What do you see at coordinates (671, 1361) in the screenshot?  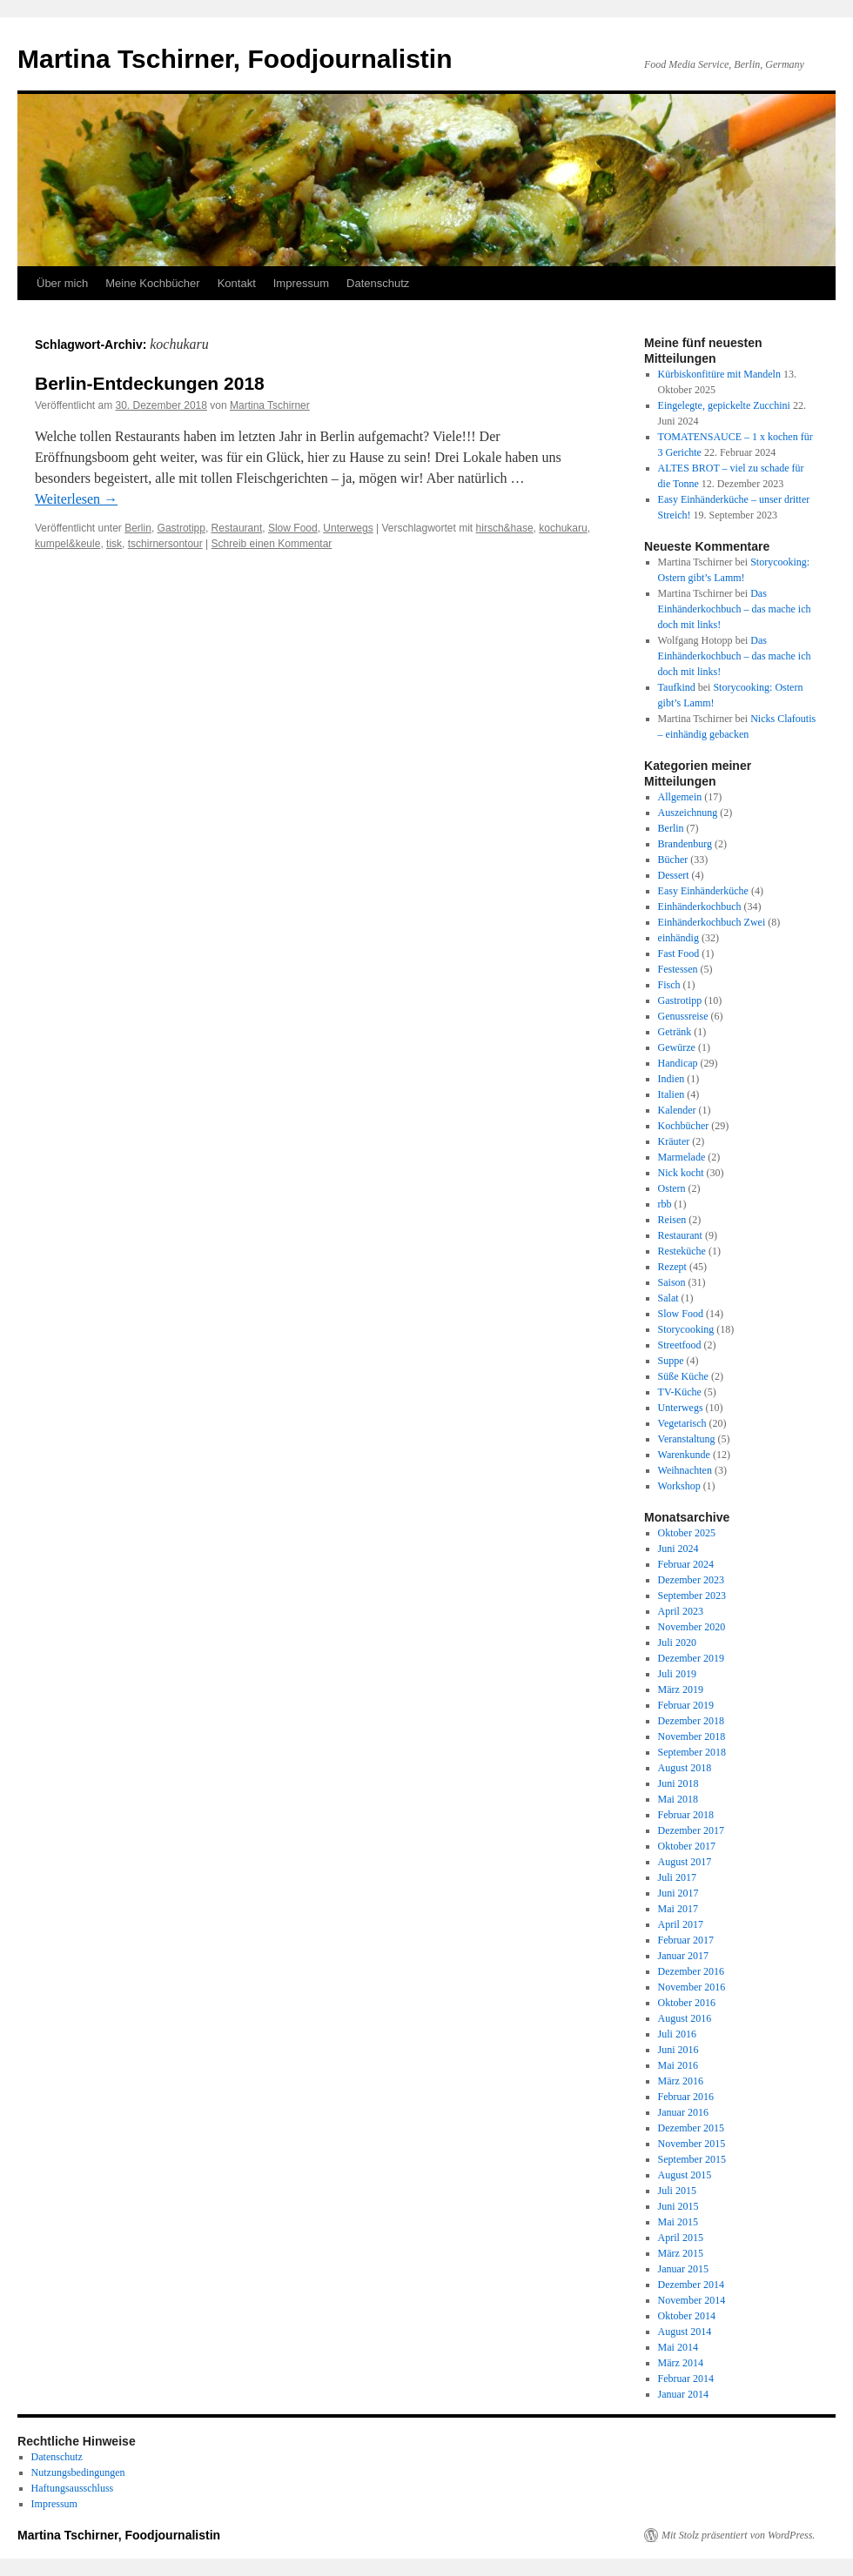 I see `Suppe` at bounding box center [671, 1361].